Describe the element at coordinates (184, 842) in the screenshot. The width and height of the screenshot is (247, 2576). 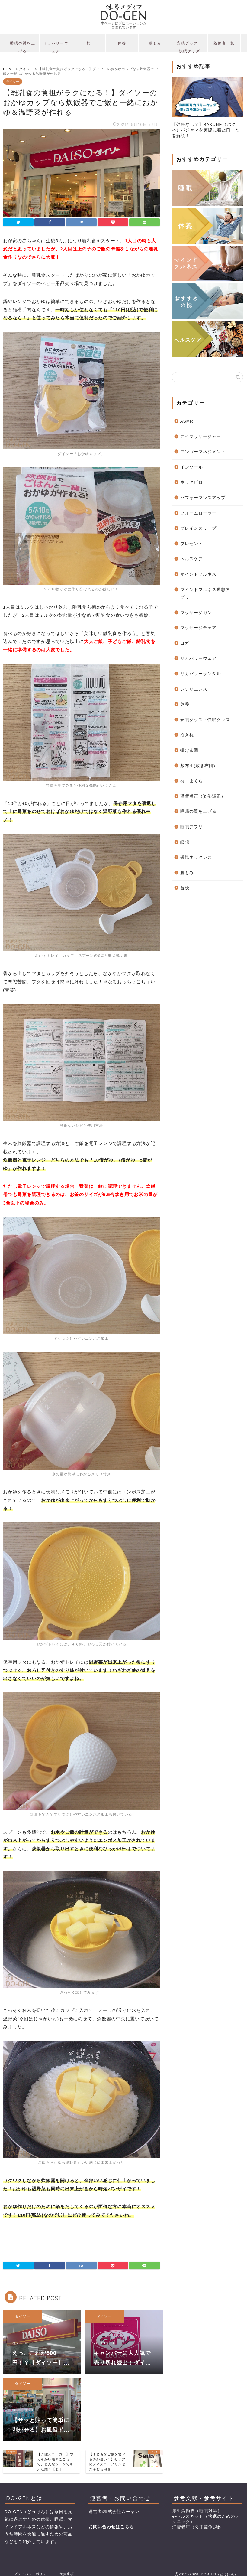
I see `瞑想` at that location.